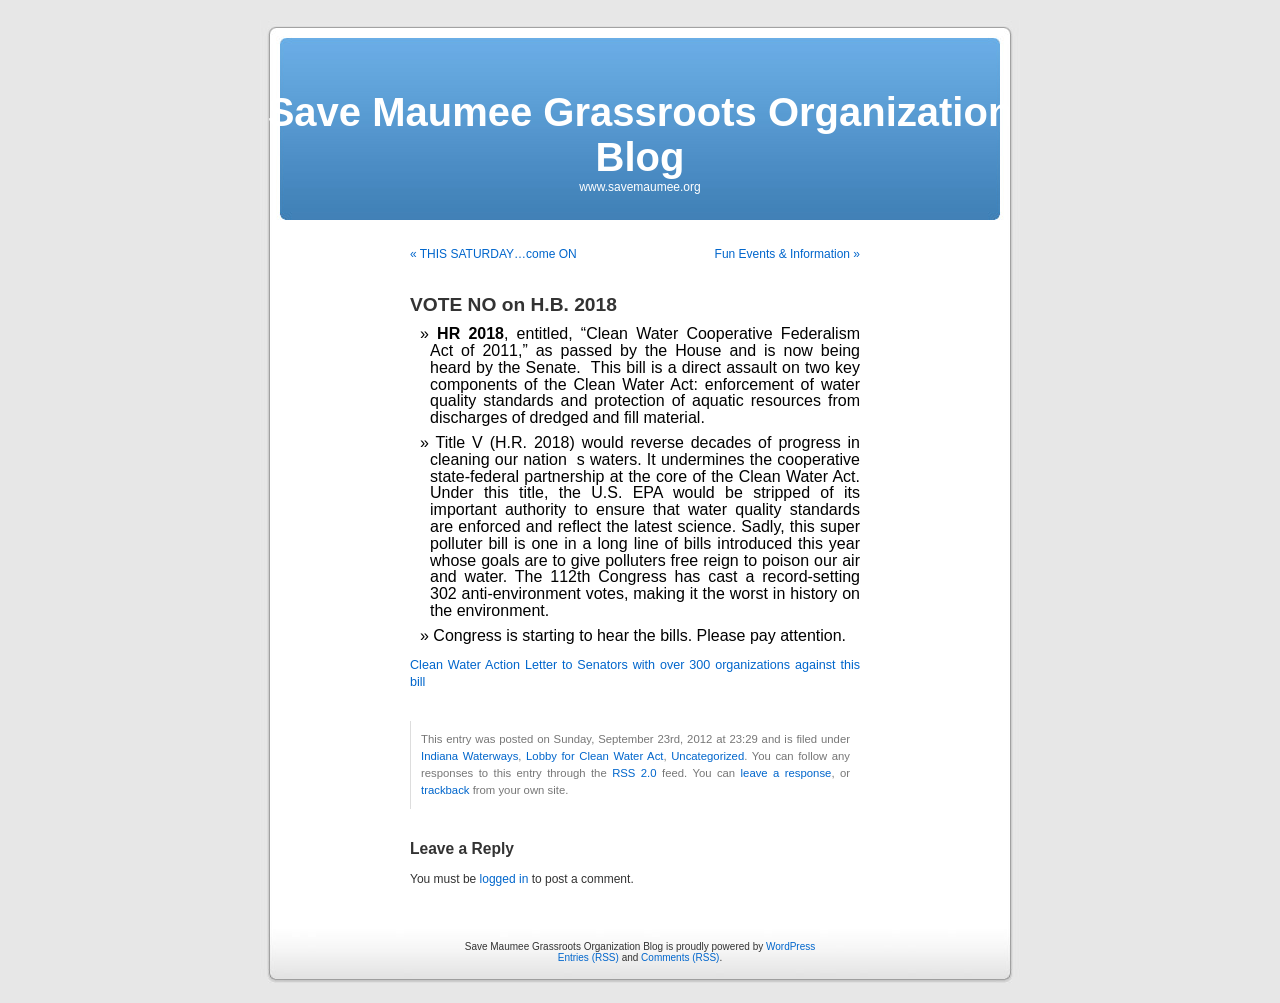 This screenshot has width=1280, height=1003. I want to click on Uncategorized, so click(707, 756).